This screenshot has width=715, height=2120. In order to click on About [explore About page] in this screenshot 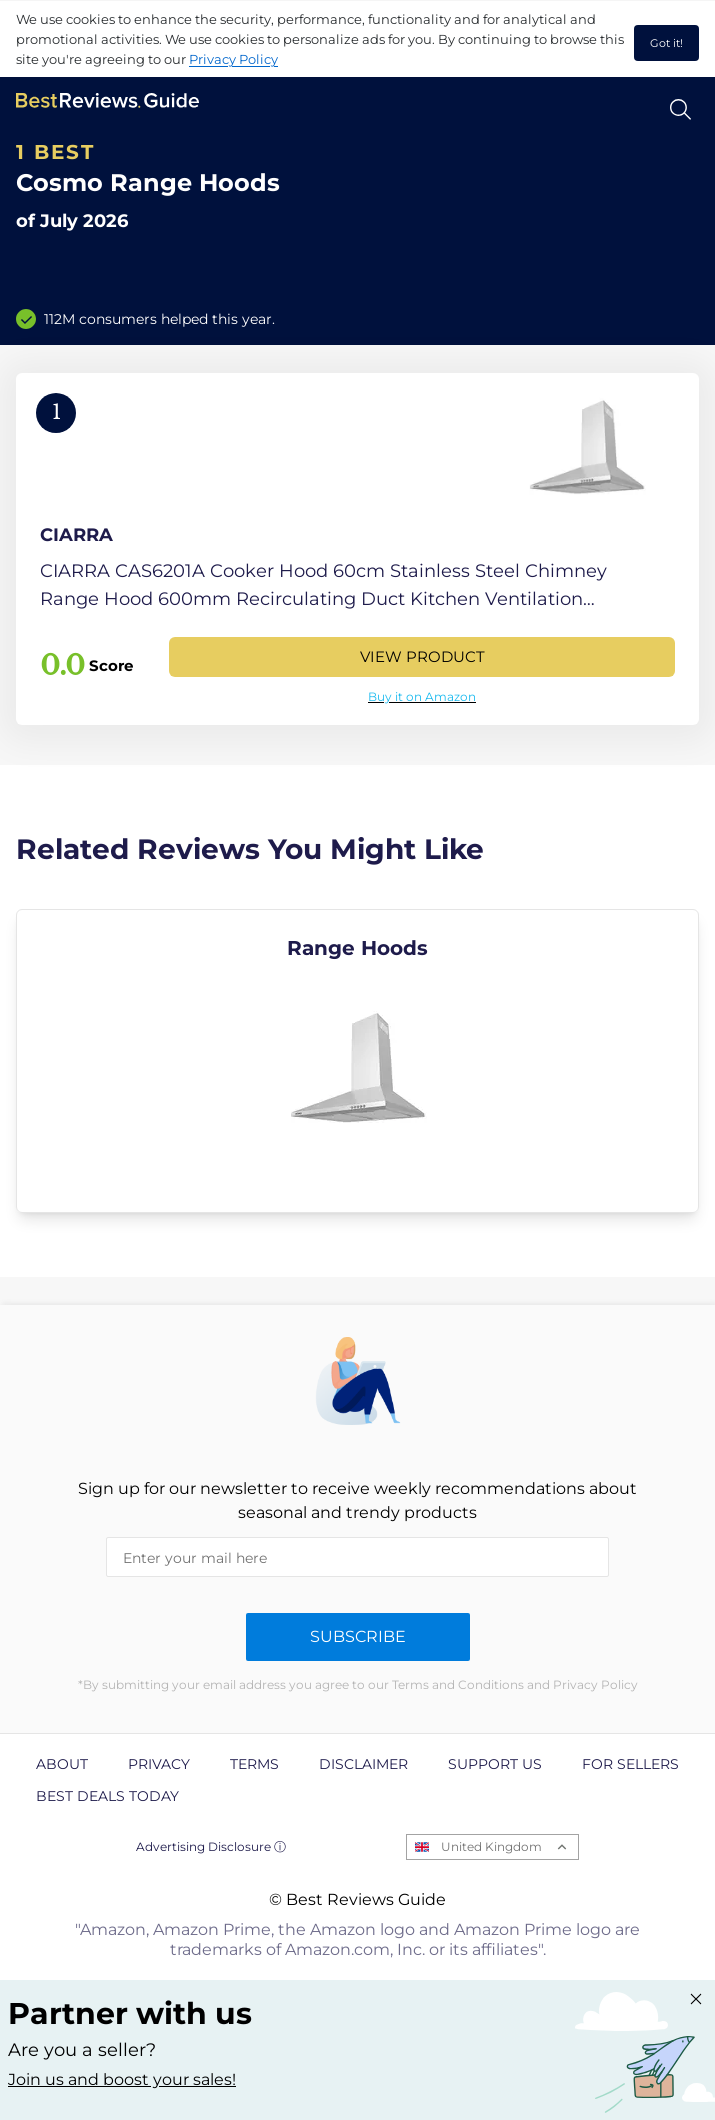, I will do `click(62, 1764)`.